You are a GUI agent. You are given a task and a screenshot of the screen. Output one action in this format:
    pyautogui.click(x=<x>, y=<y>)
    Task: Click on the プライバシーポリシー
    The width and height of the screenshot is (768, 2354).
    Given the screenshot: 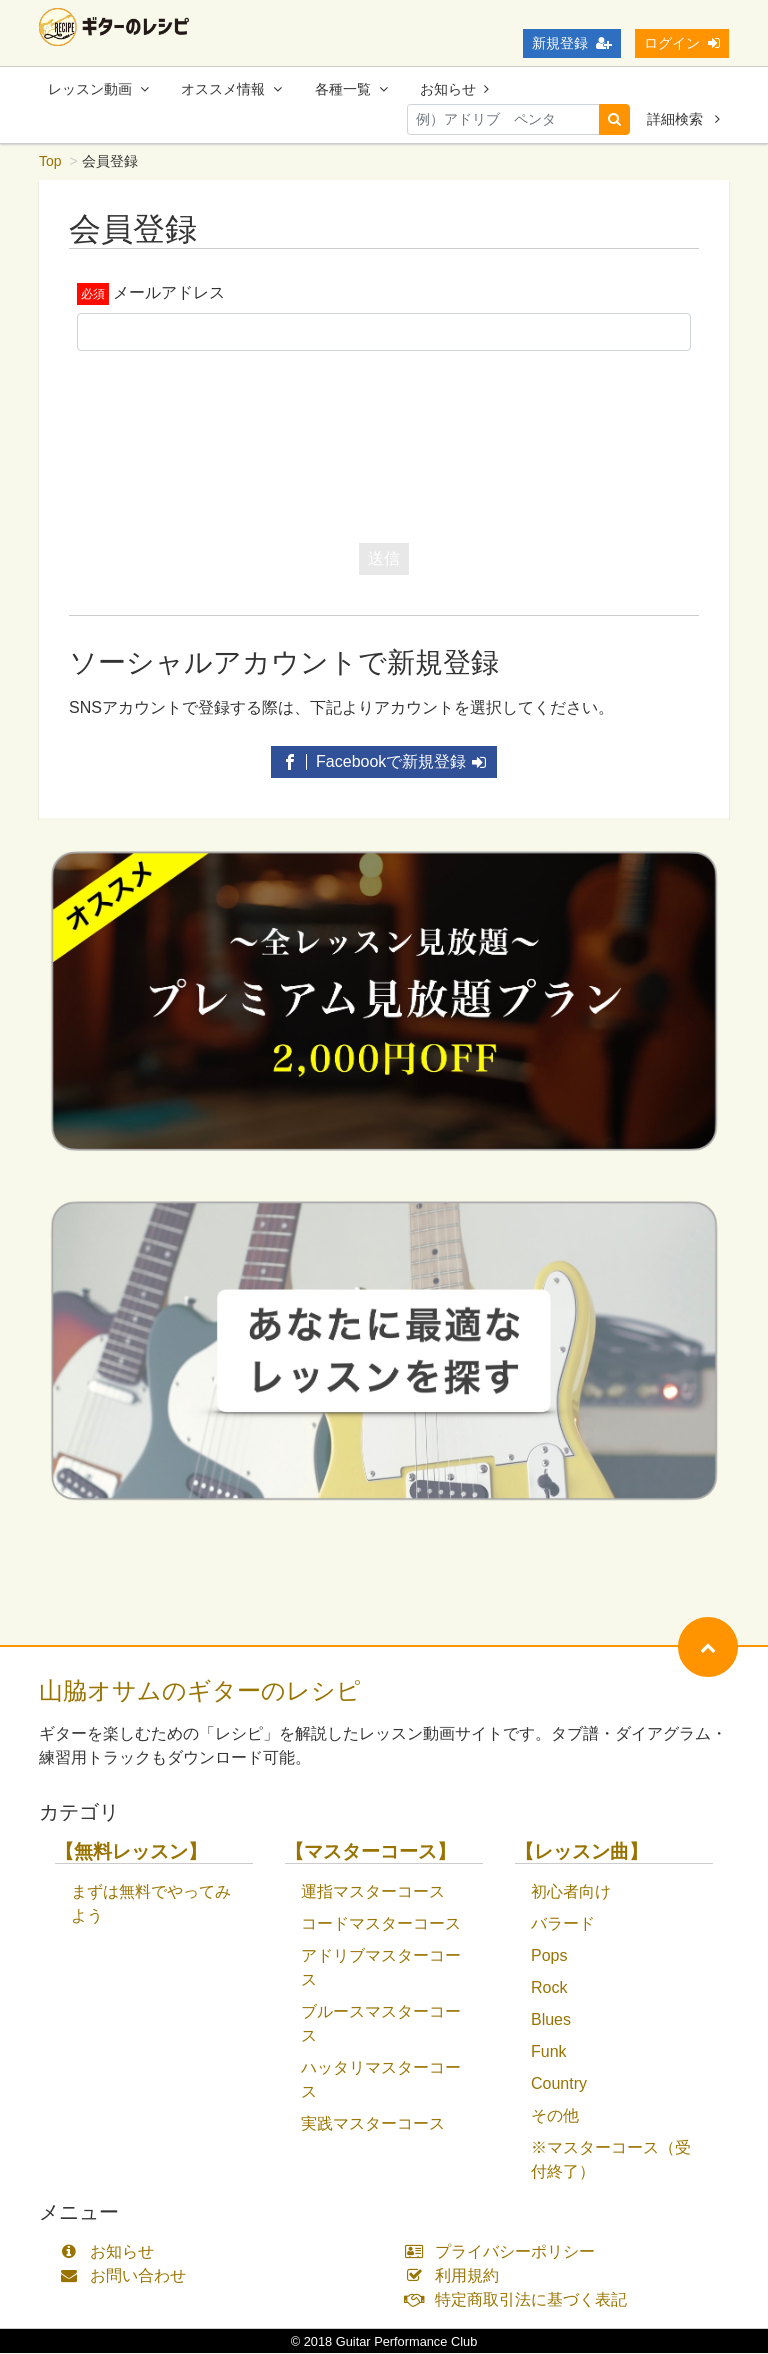 What is the action you would take?
    pyautogui.click(x=504, y=2252)
    